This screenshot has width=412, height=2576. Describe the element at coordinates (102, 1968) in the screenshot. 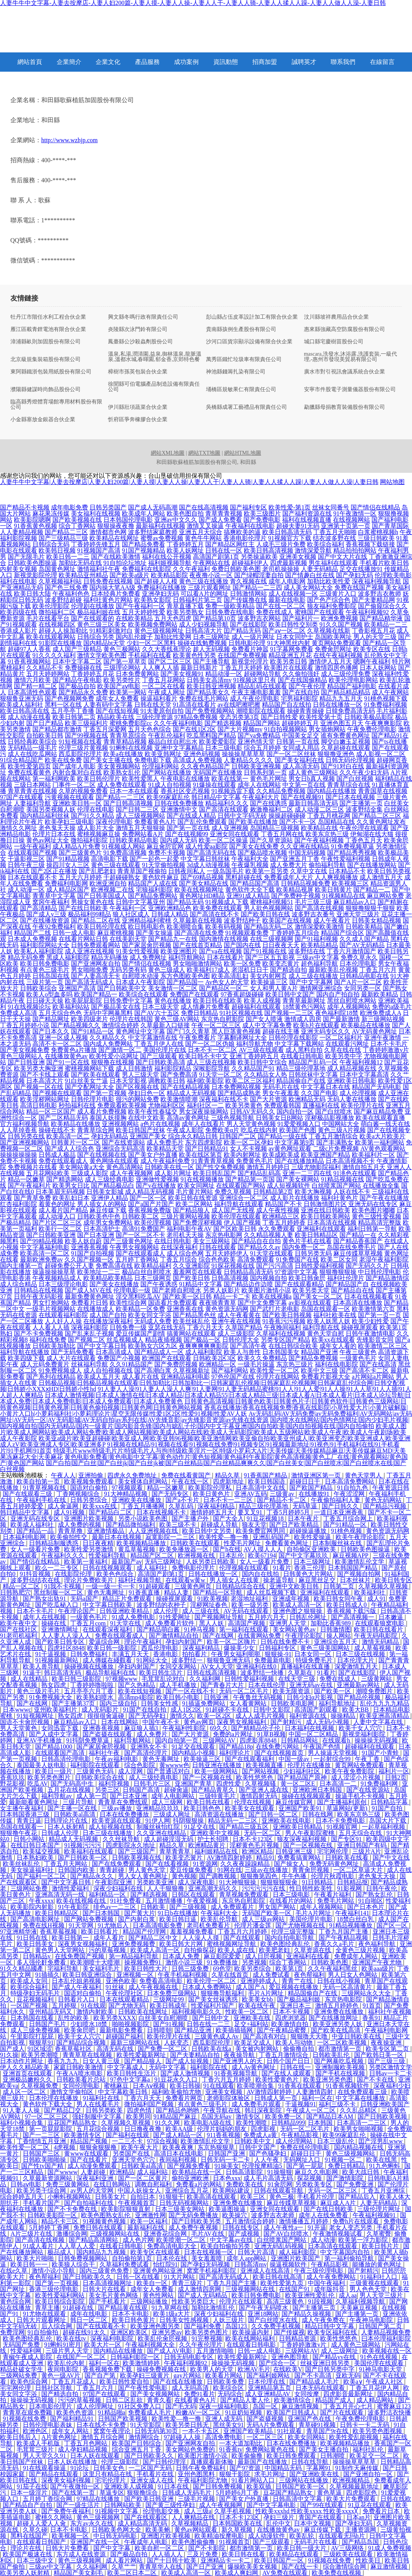

I see `美女福利毛片` at that location.